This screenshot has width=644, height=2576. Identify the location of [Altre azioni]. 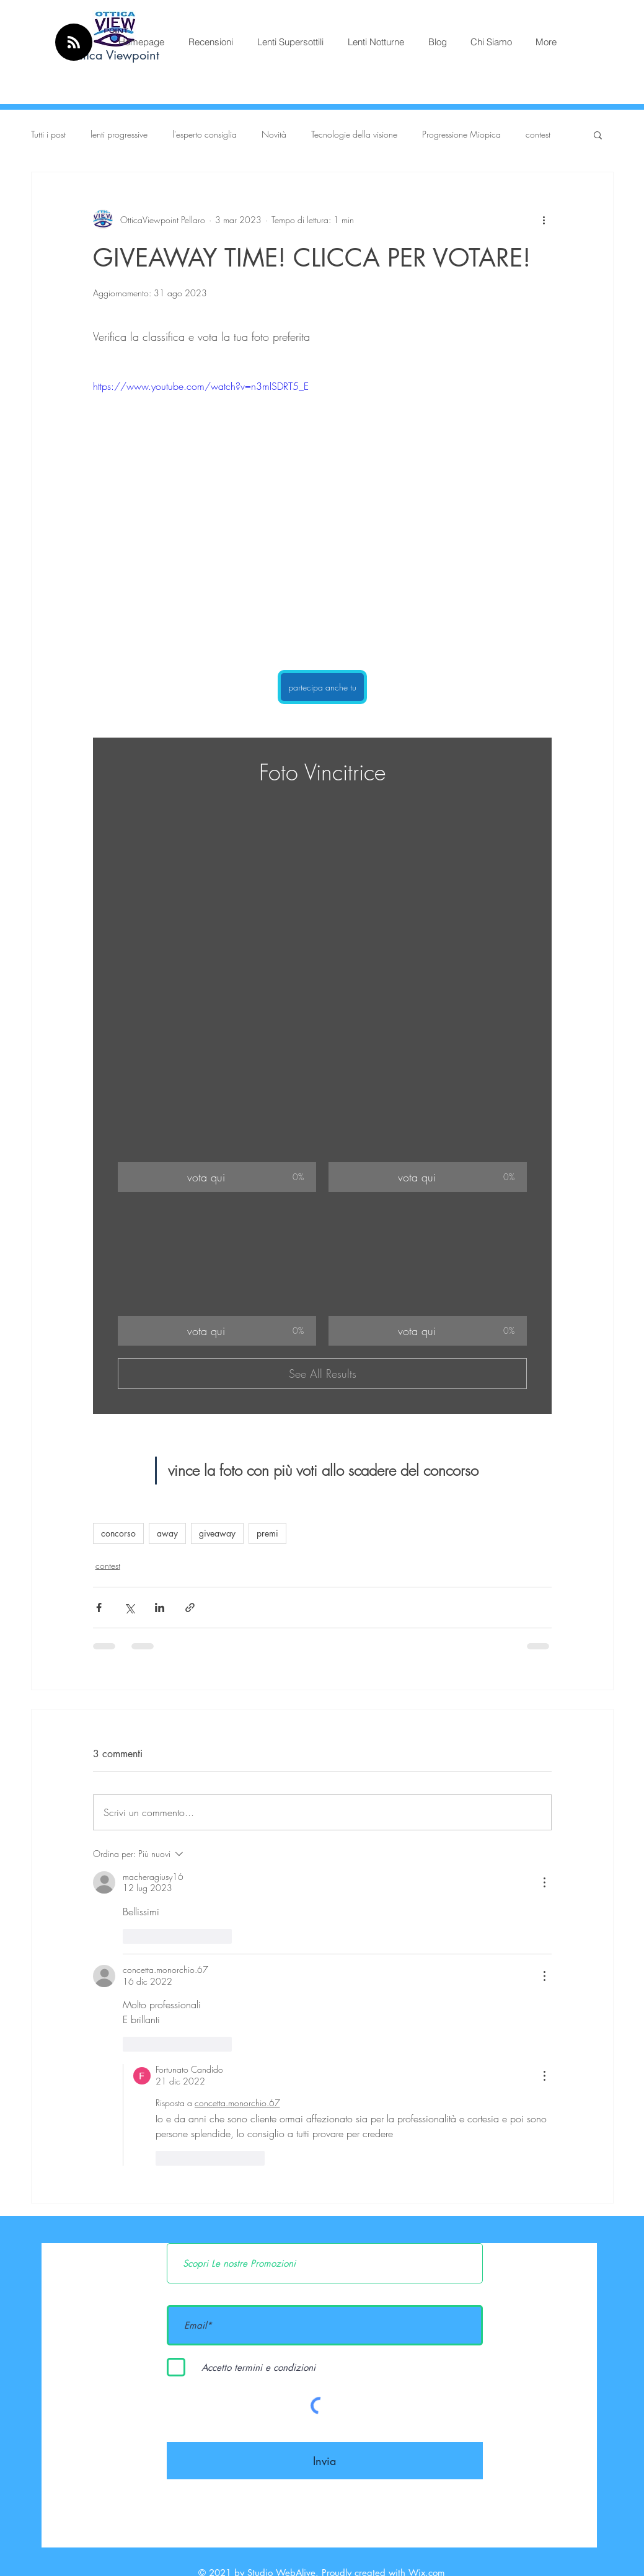
(544, 219).